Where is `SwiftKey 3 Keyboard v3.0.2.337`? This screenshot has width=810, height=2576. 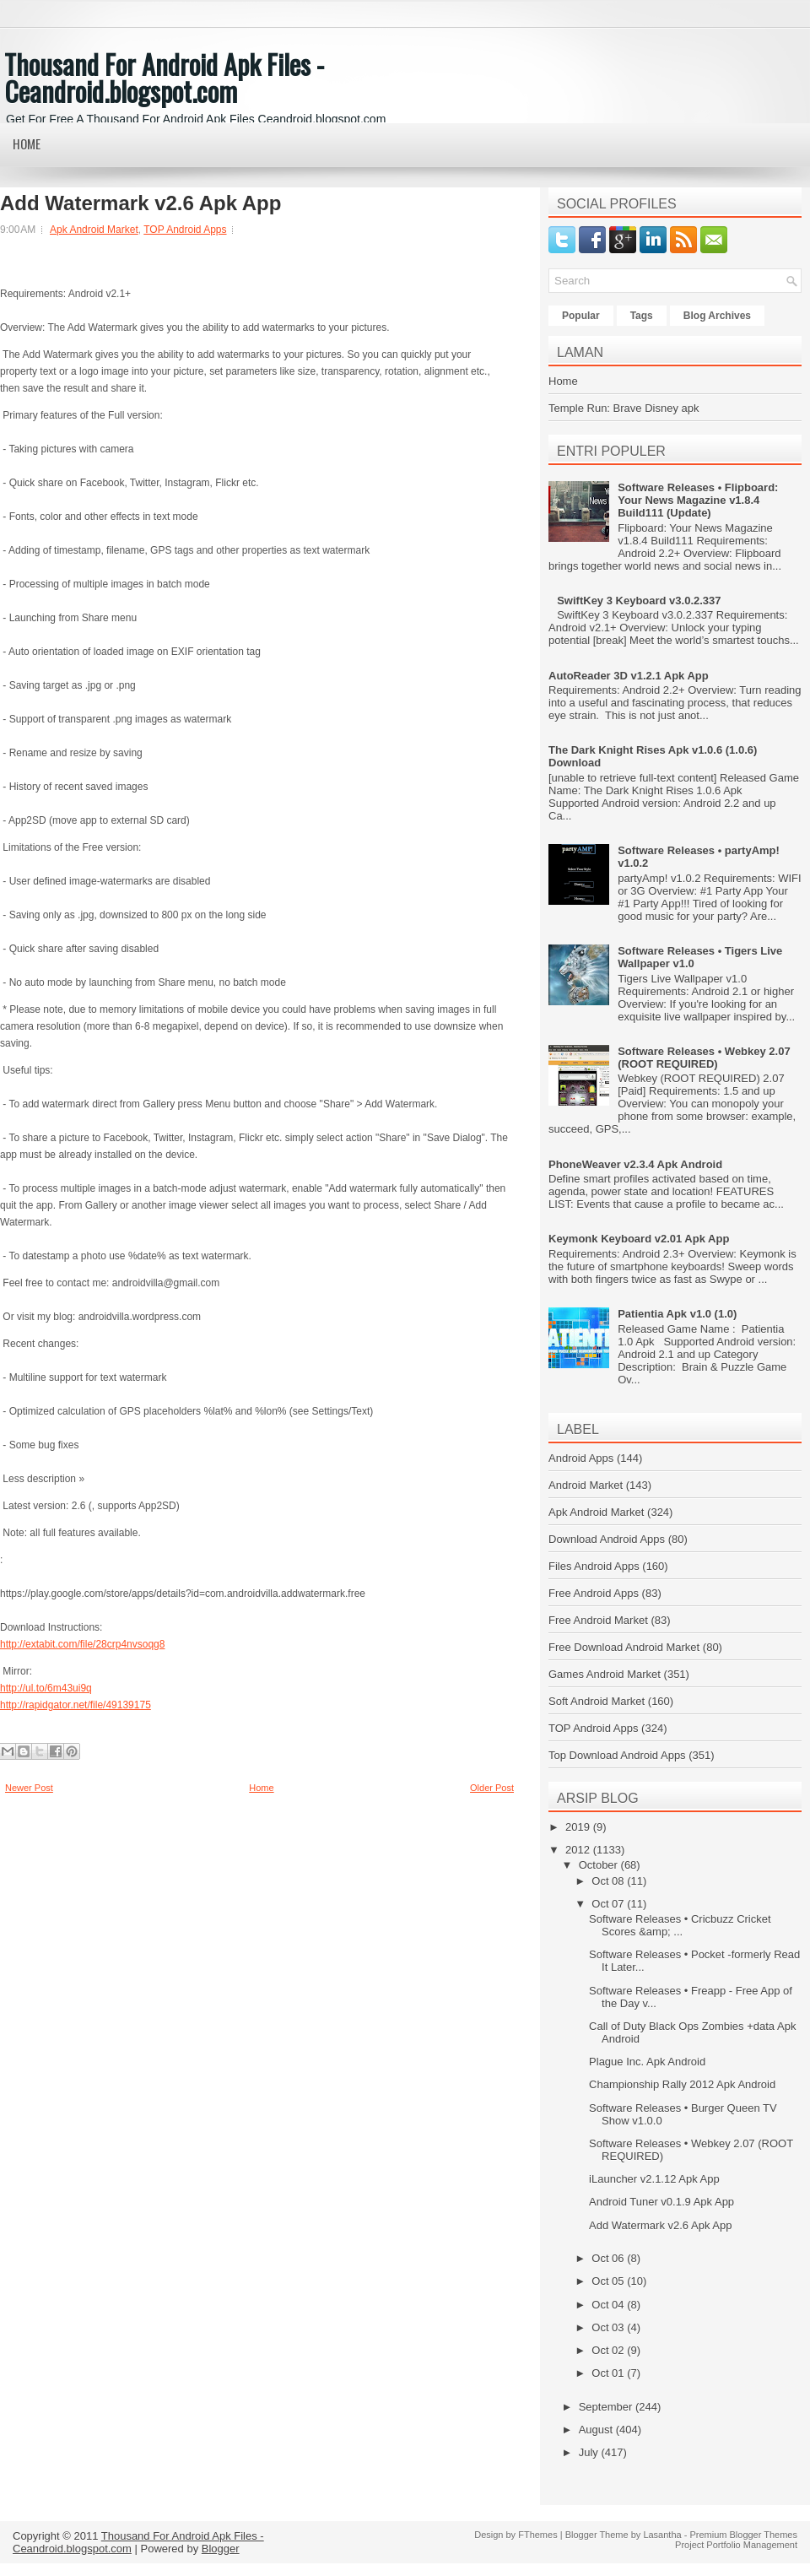
SwiftKey 3 Keyboard v3.0.2.337 is located at coordinates (639, 600).